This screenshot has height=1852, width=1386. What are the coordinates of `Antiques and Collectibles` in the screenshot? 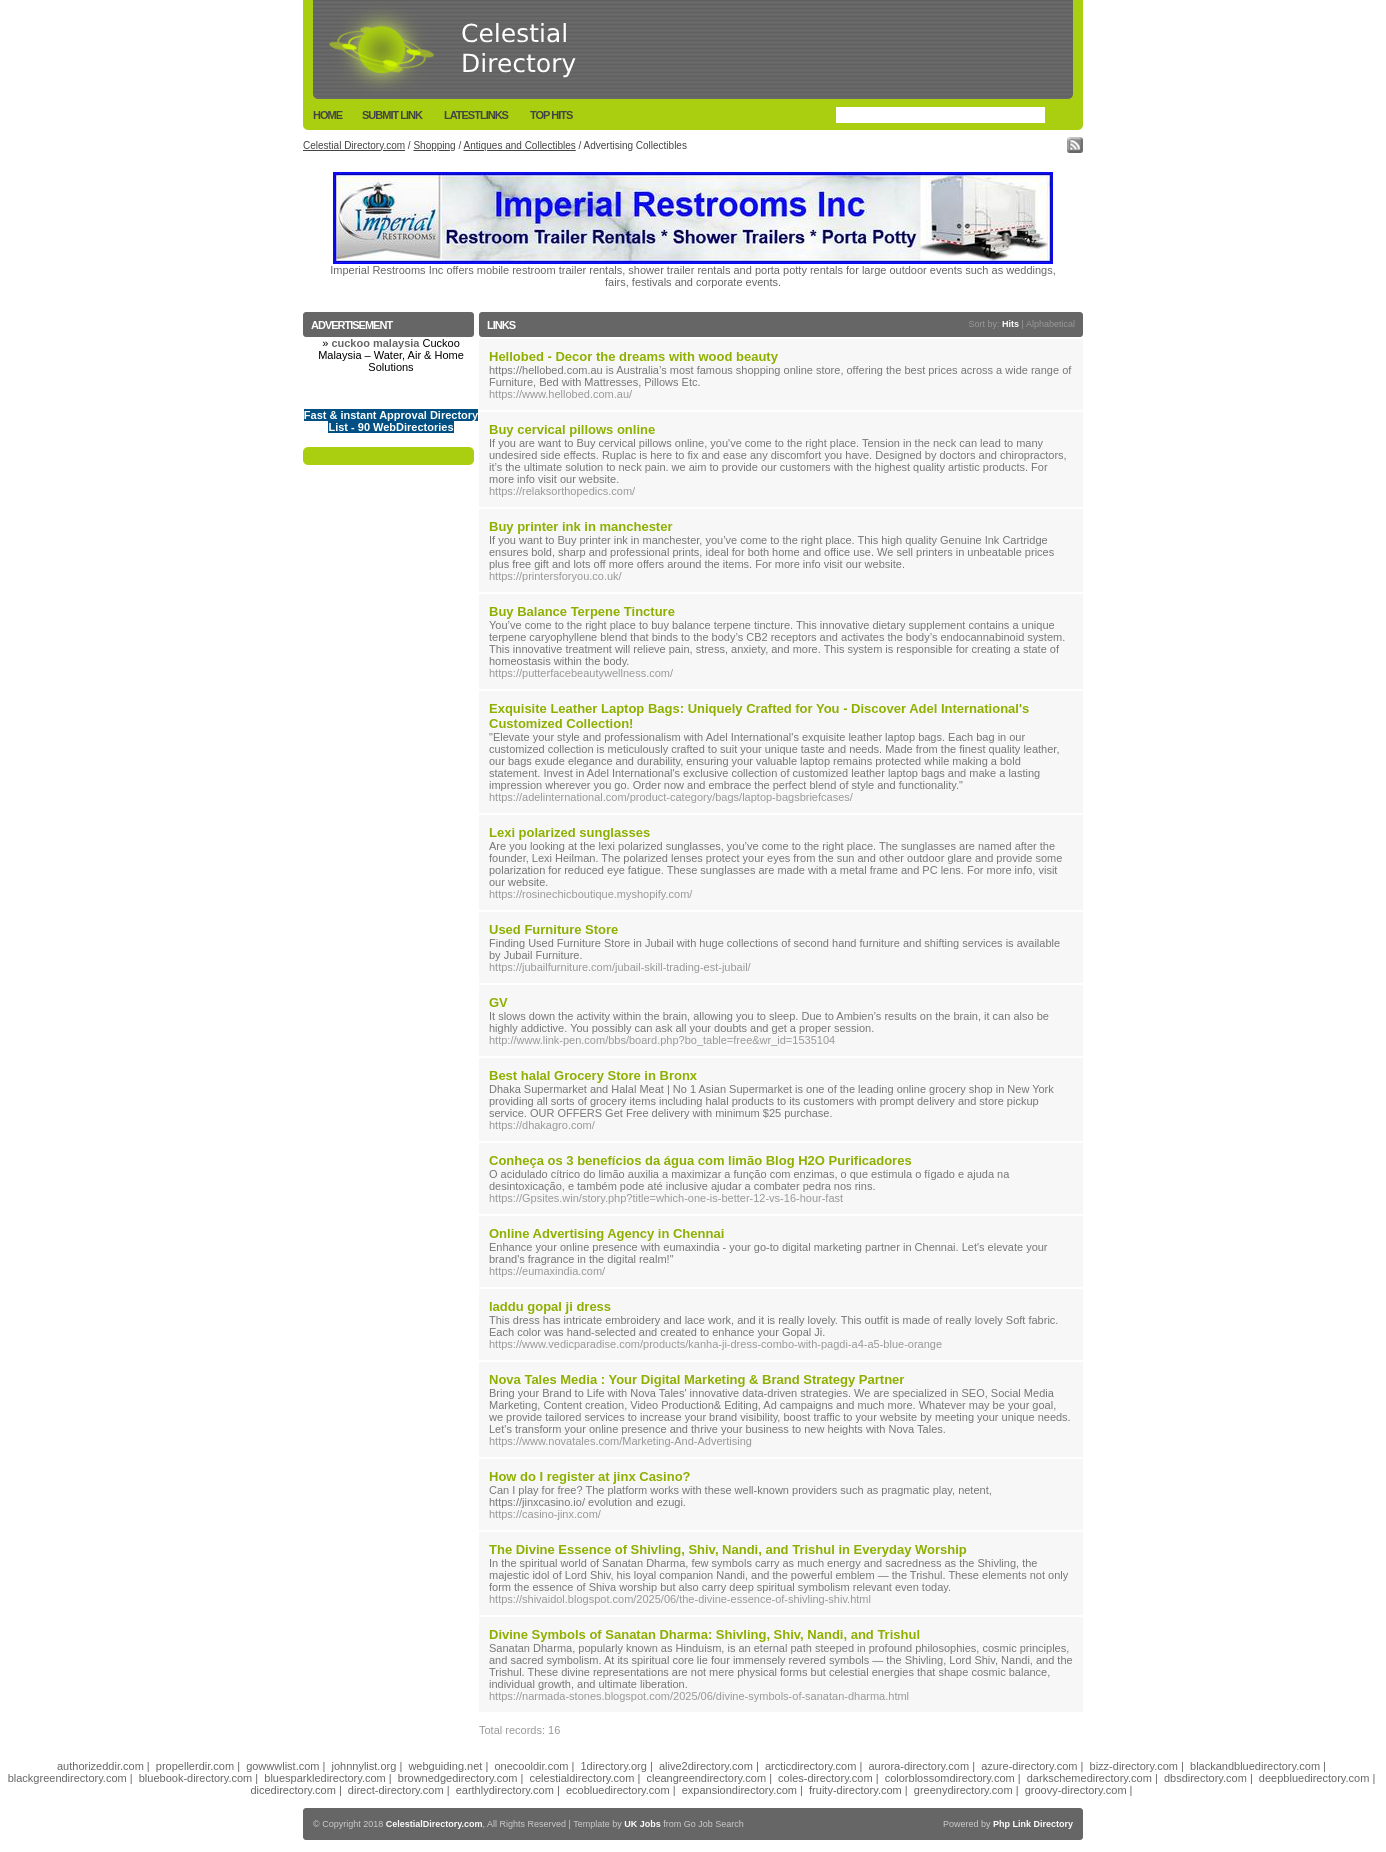 It's located at (519, 145).